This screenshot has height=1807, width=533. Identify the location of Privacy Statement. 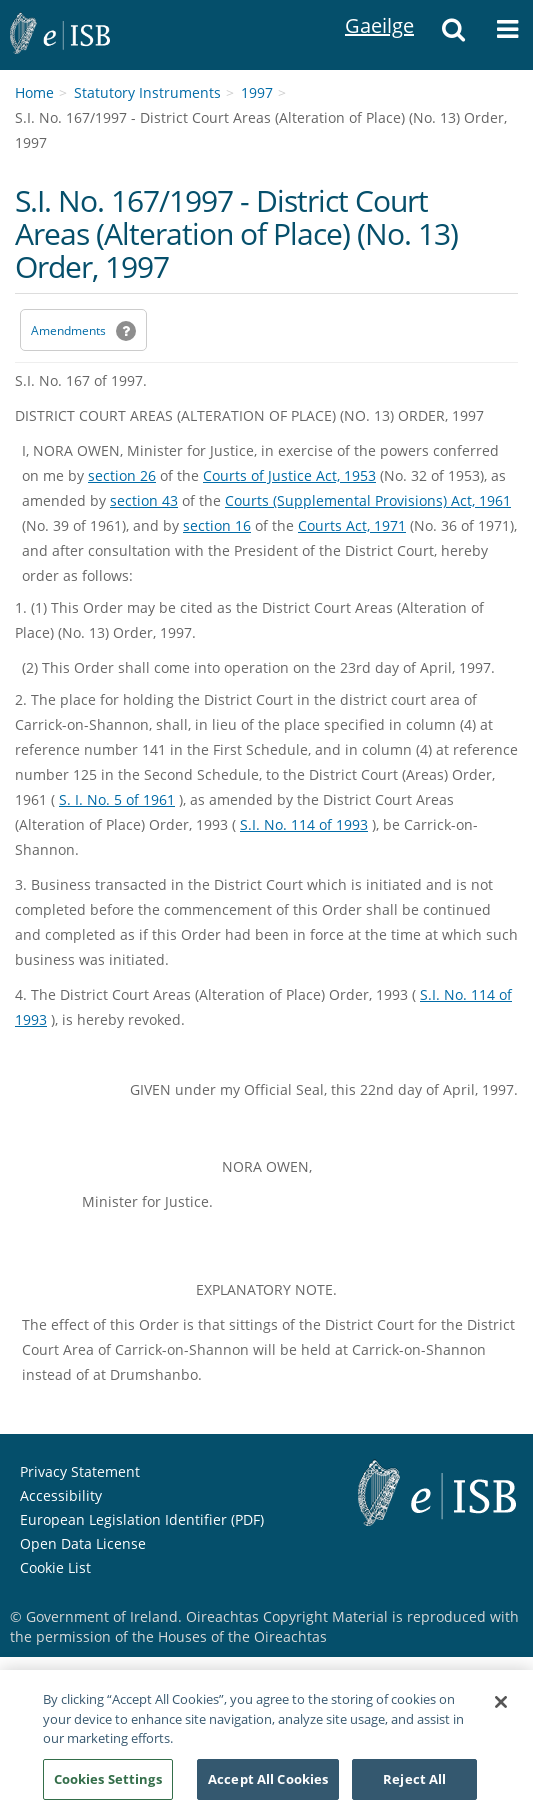
(80, 1471).